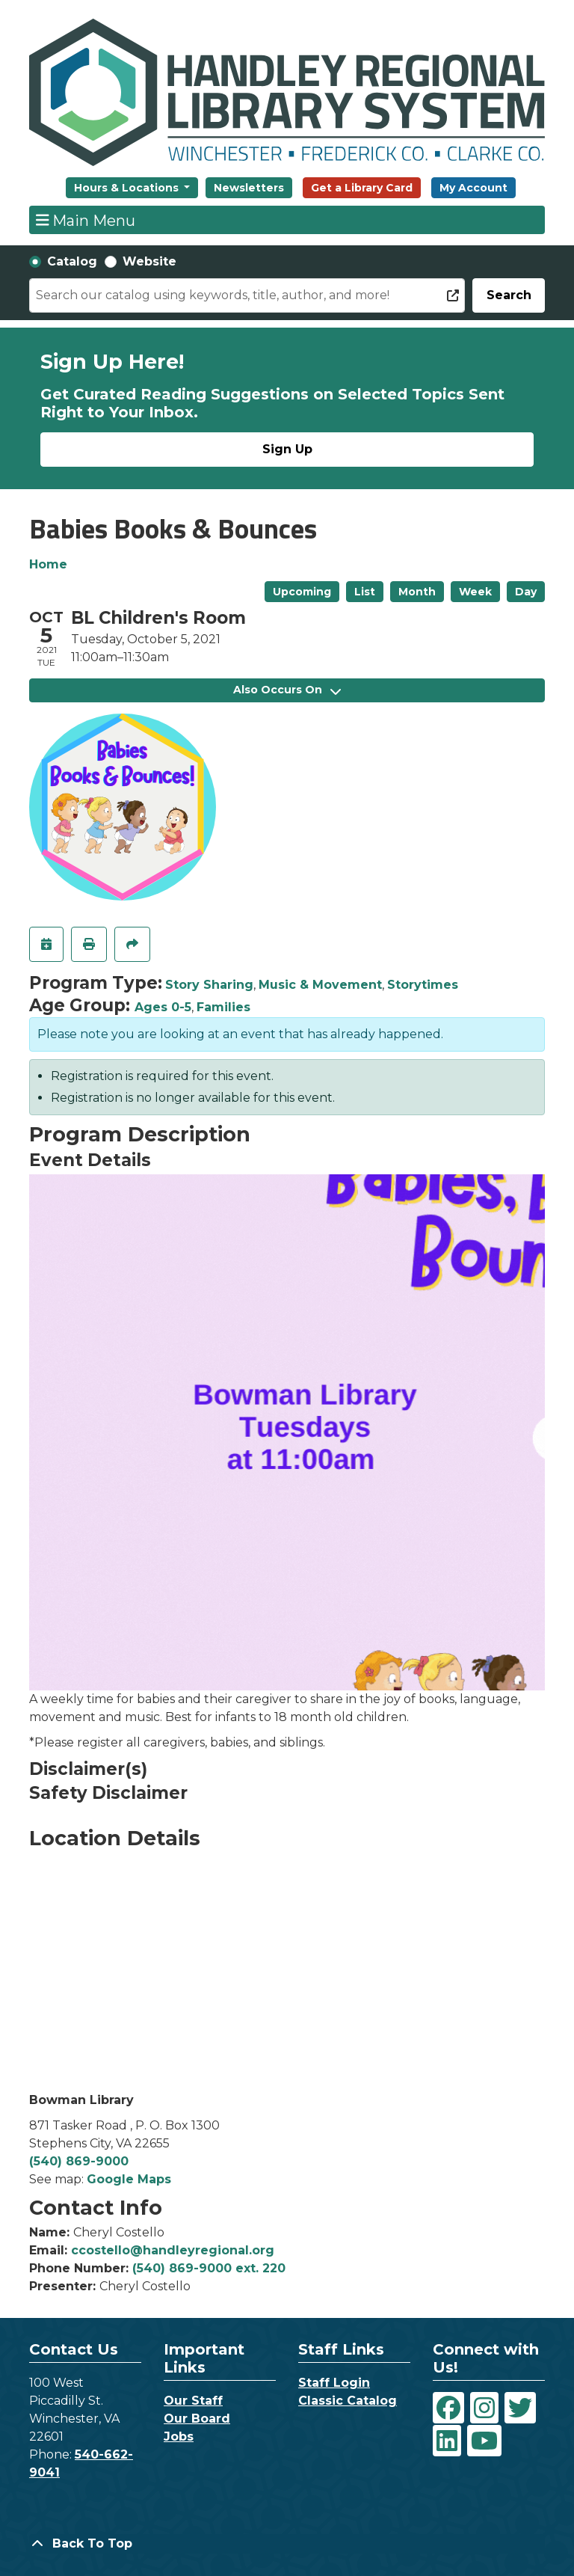 The width and height of the screenshot is (574, 2576). Describe the element at coordinates (149, 261) in the screenshot. I see `Website` at that location.